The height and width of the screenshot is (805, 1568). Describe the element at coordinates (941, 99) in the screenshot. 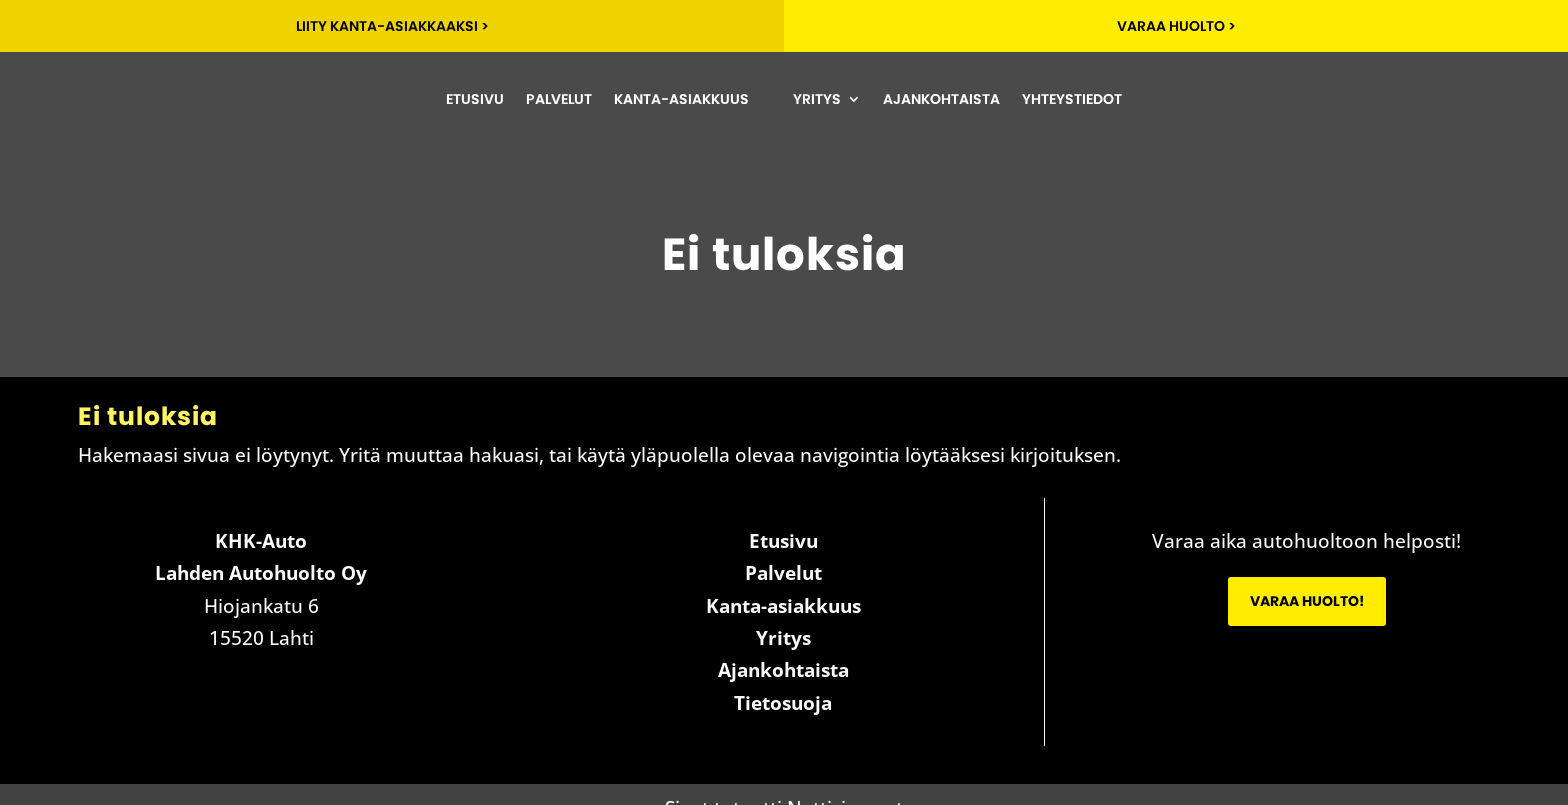

I see `Ajankohtaista` at that location.